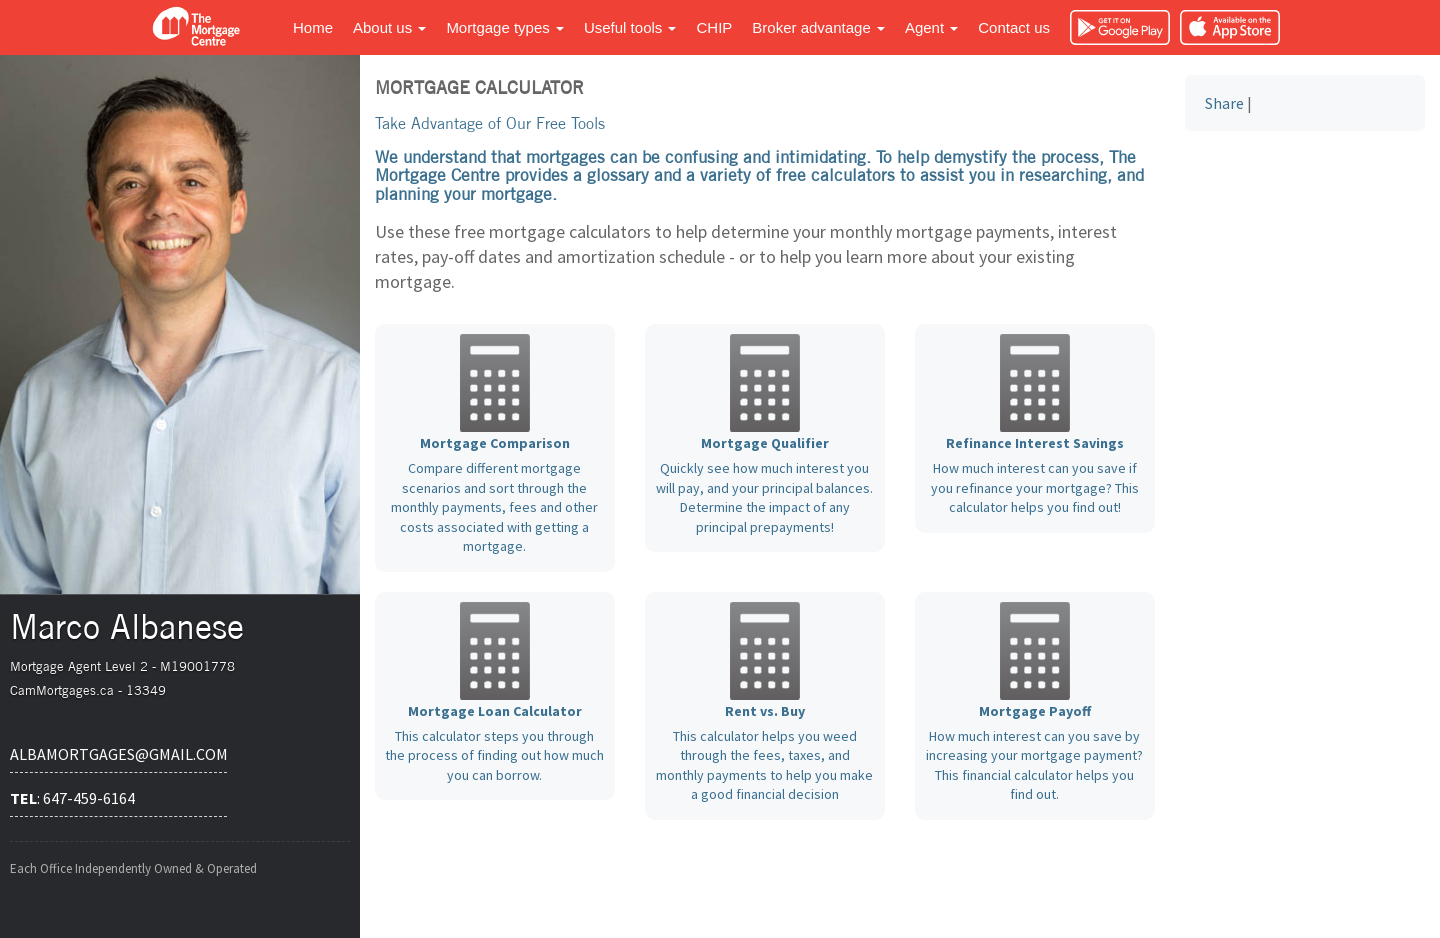 This screenshot has height=938, width=1440. Describe the element at coordinates (313, 27) in the screenshot. I see `Home` at that location.